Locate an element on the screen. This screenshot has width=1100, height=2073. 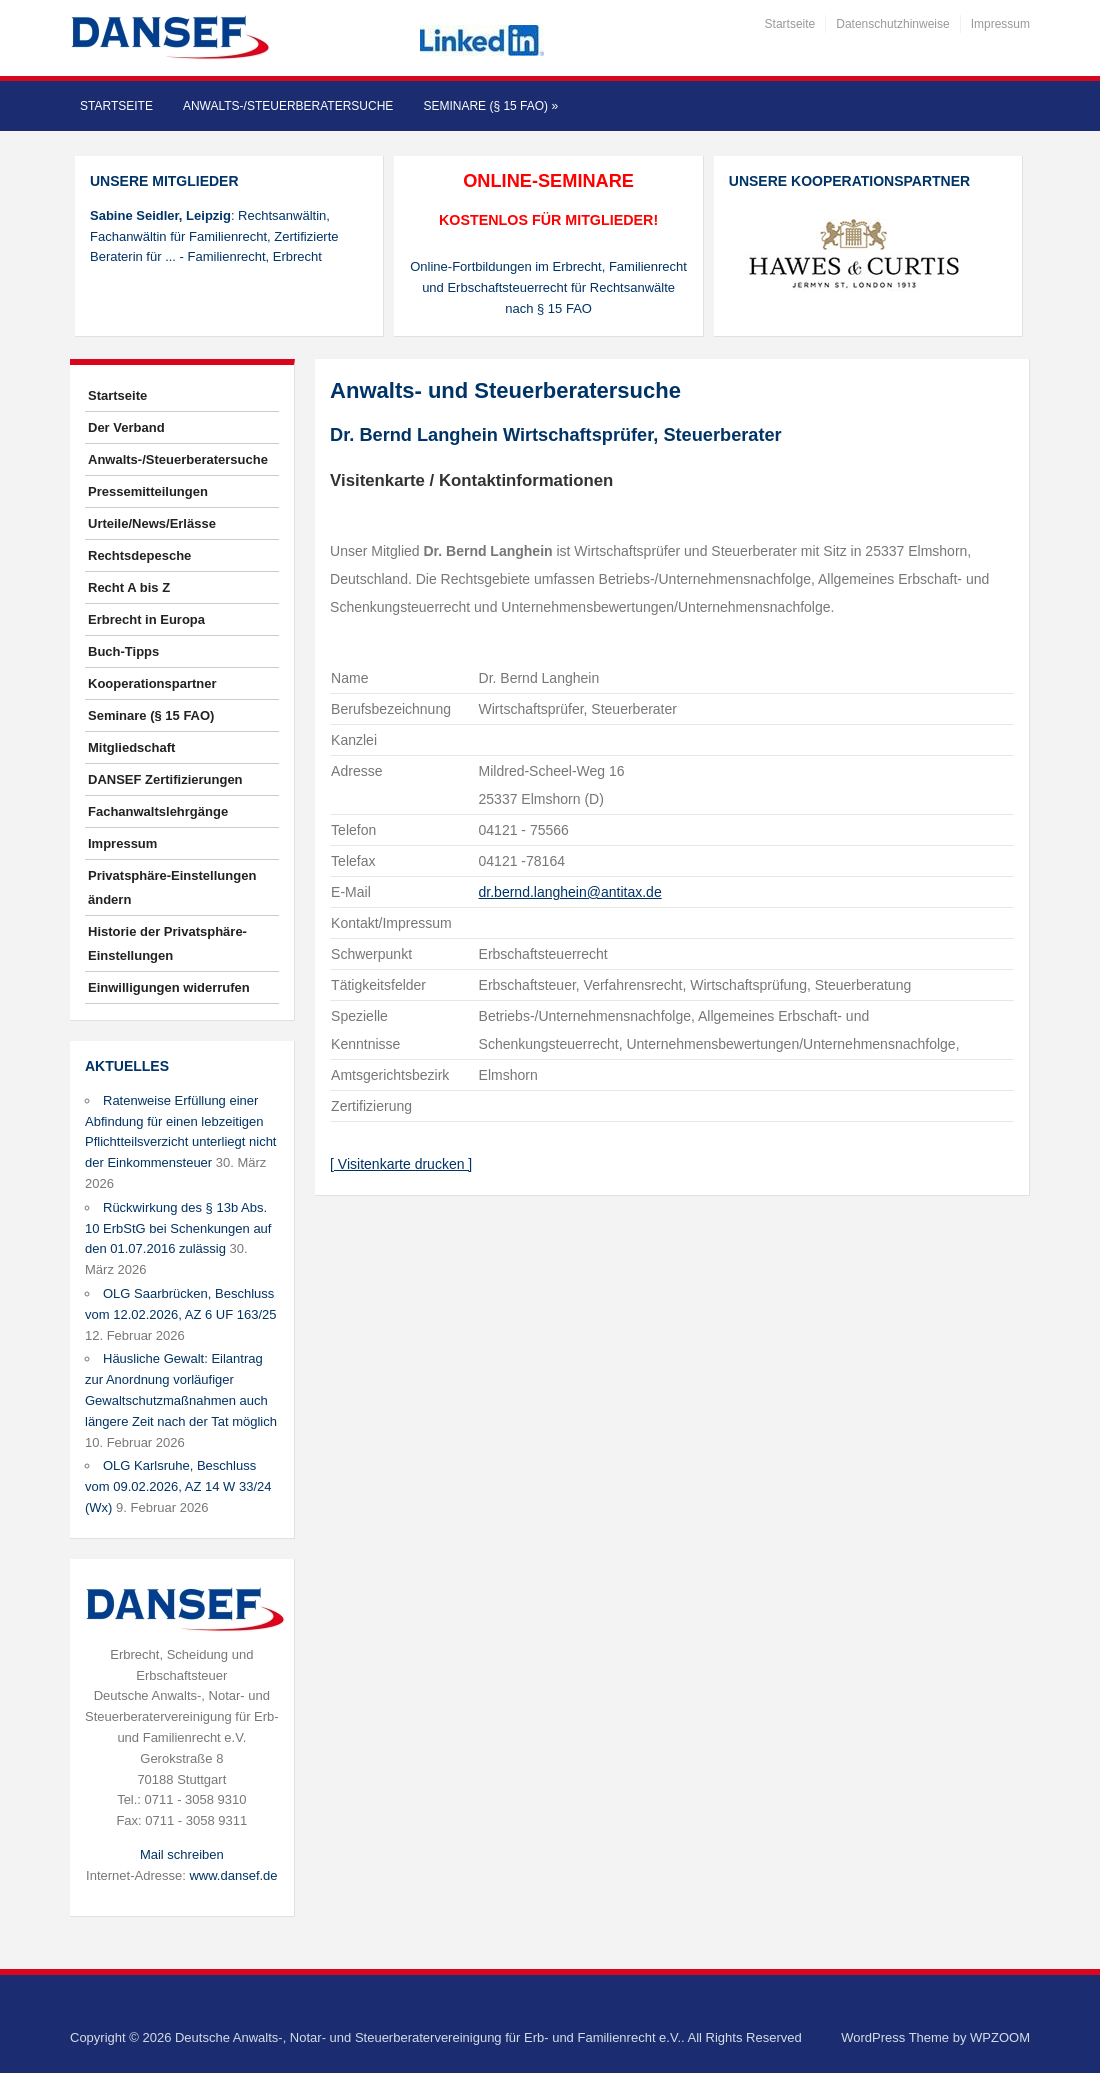
Buch-Tipps is located at coordinates (123, 651).